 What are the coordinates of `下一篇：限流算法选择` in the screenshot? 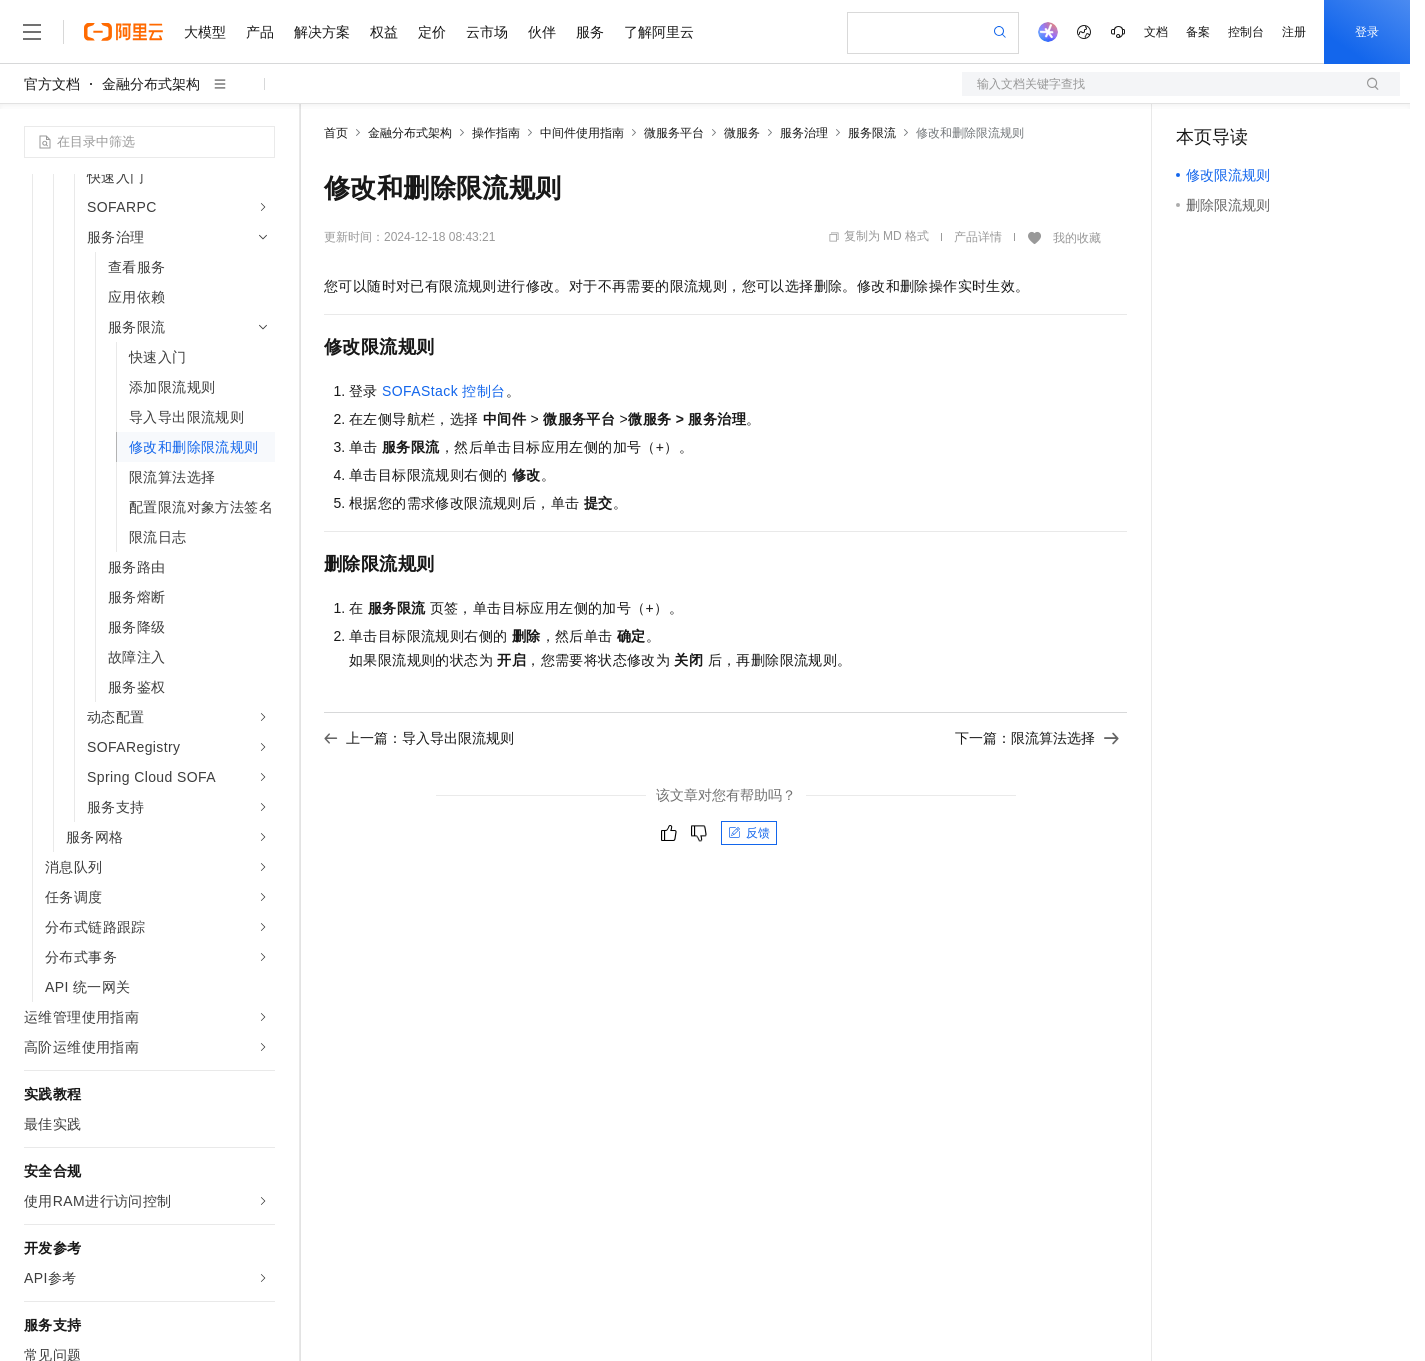 It's located at (1037, 738).